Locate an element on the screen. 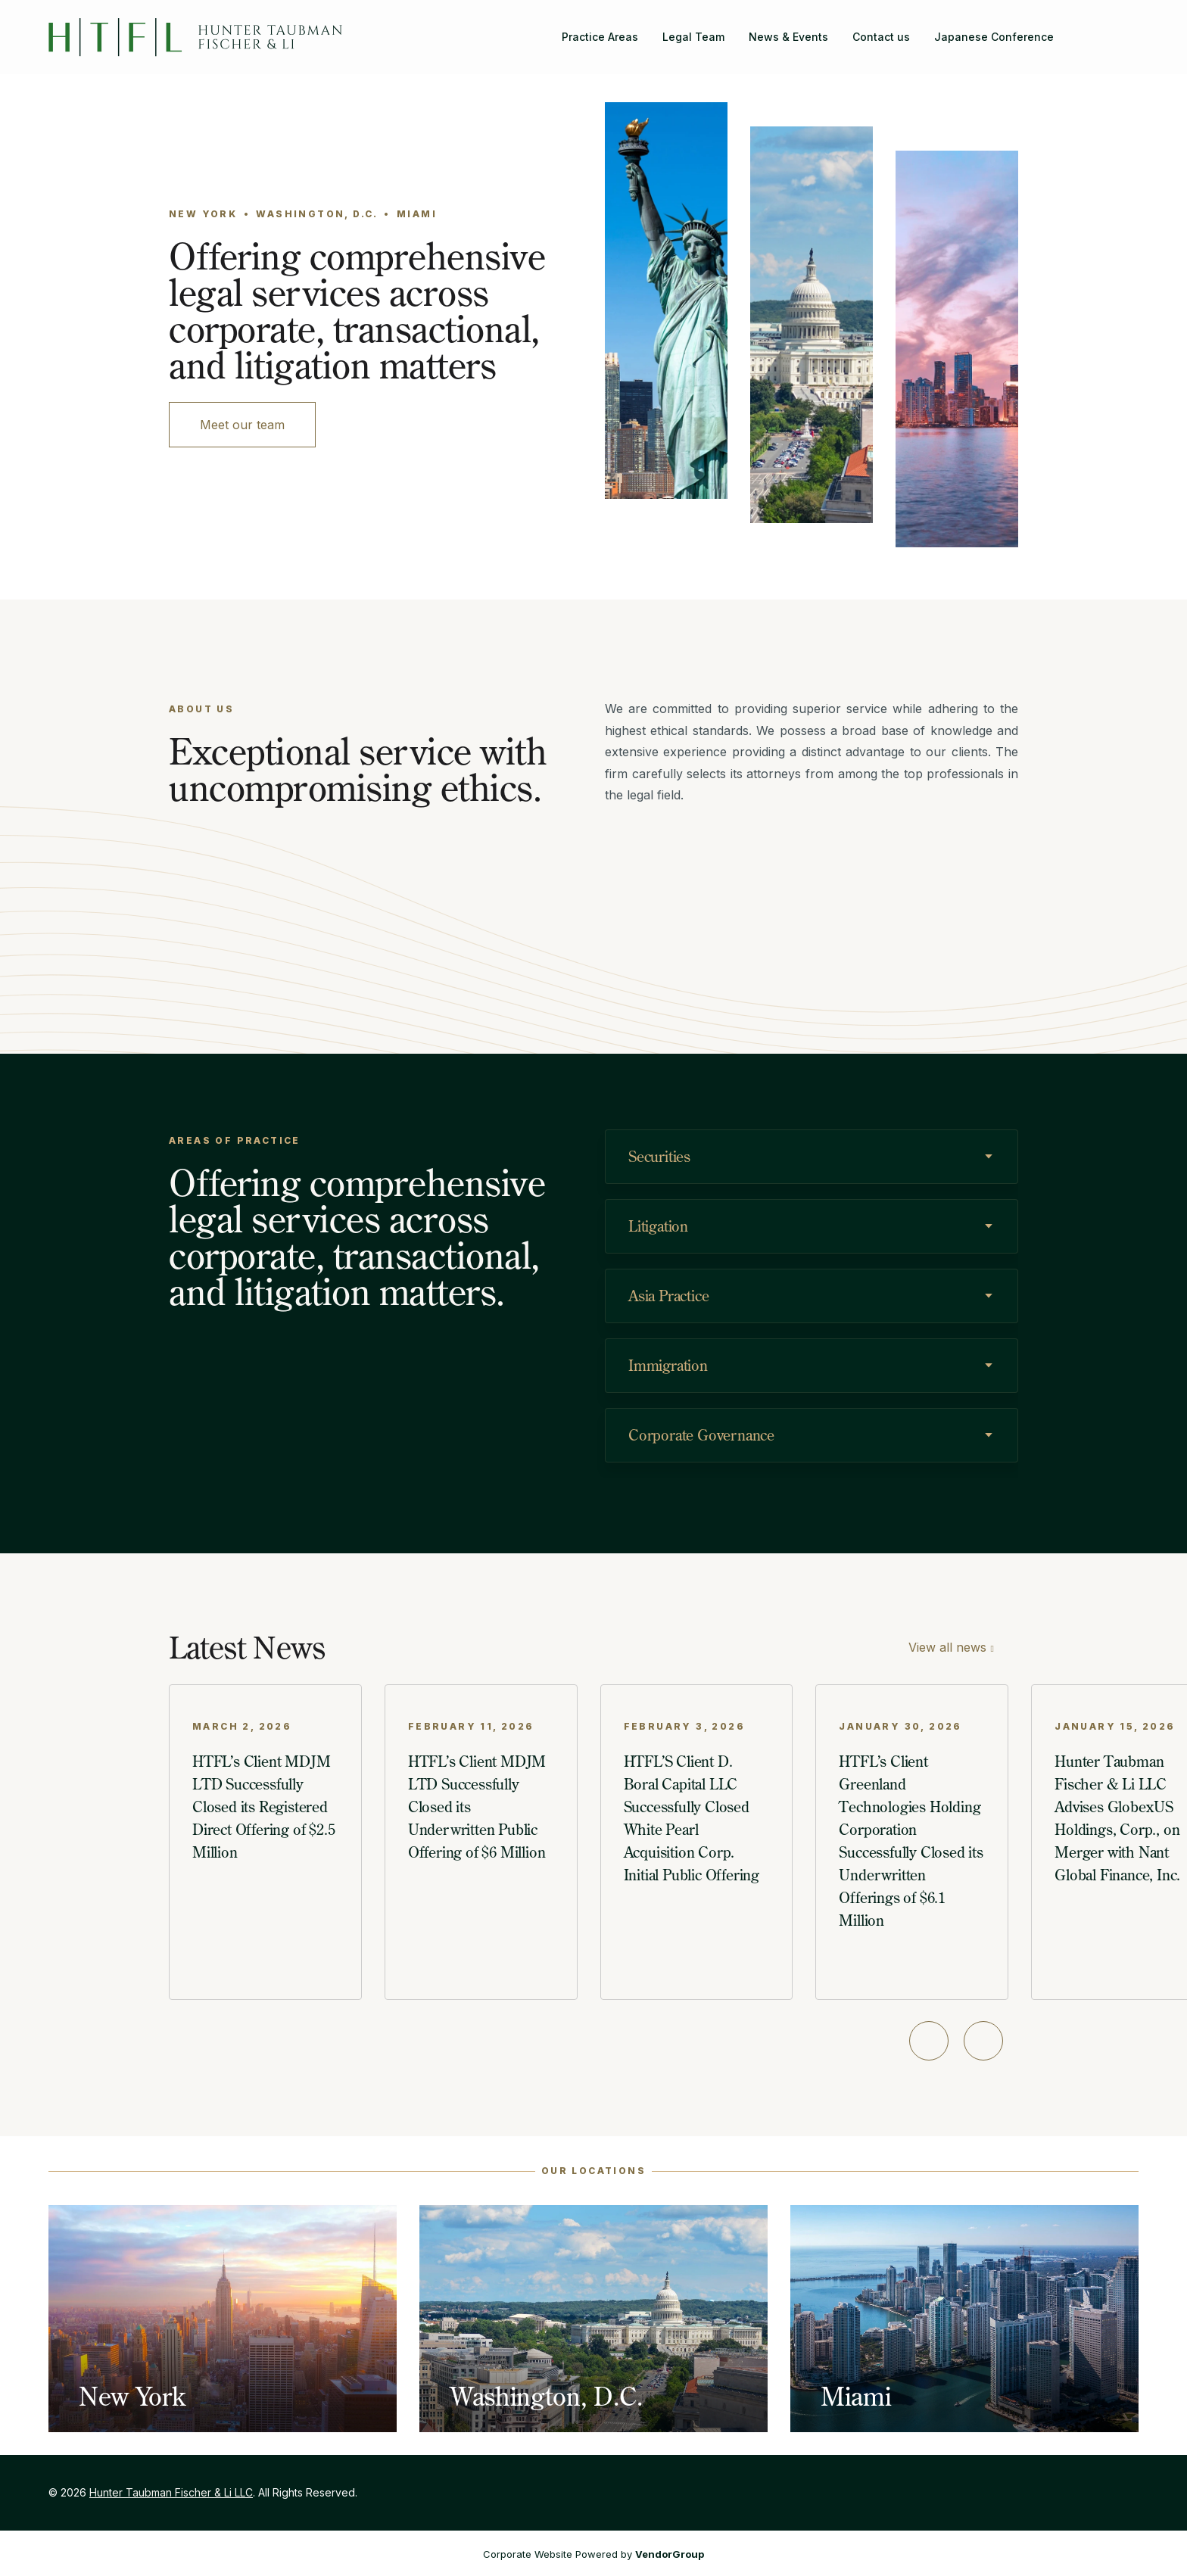 Image resolution: width=1187 pixels, height=2576 pixels. Legal Team is located at coordinates (693, 36).